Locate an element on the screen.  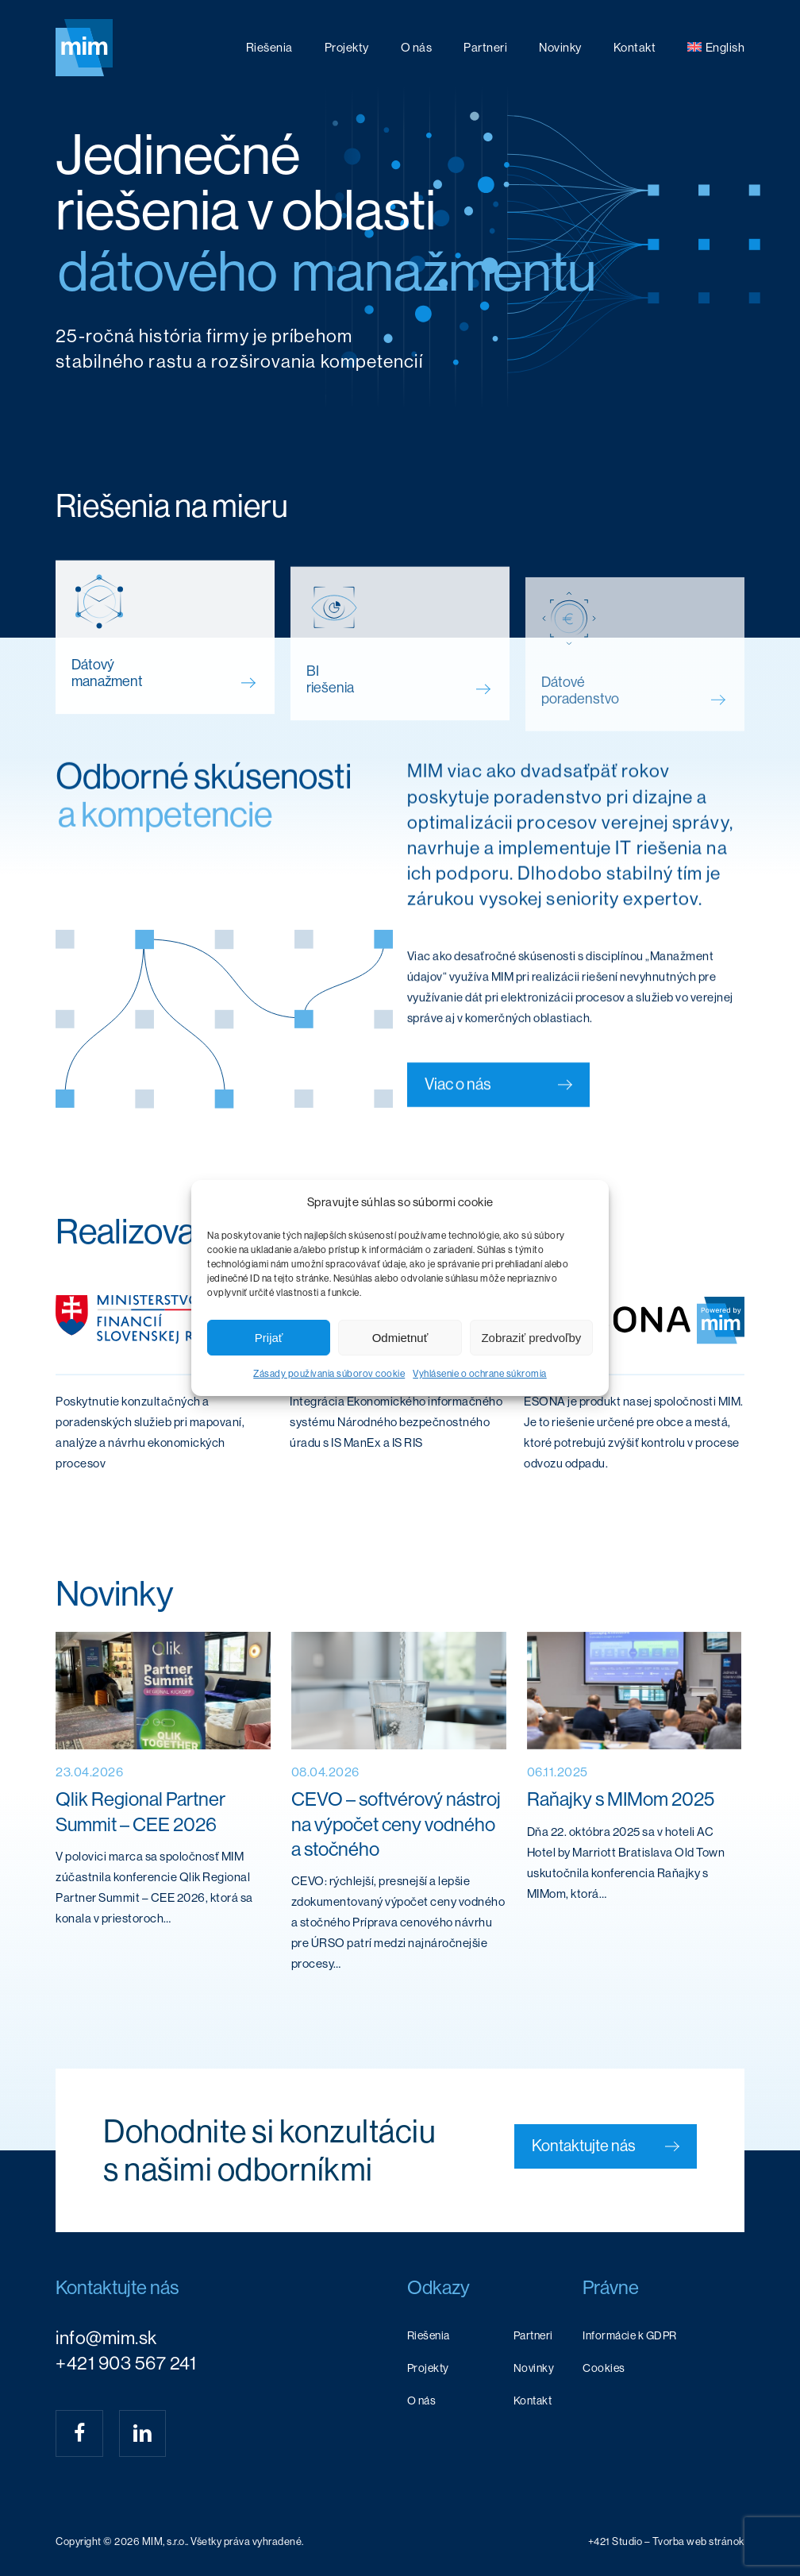
[Raňajky s MIMom 2025] is located at coordinates (634, 1809).